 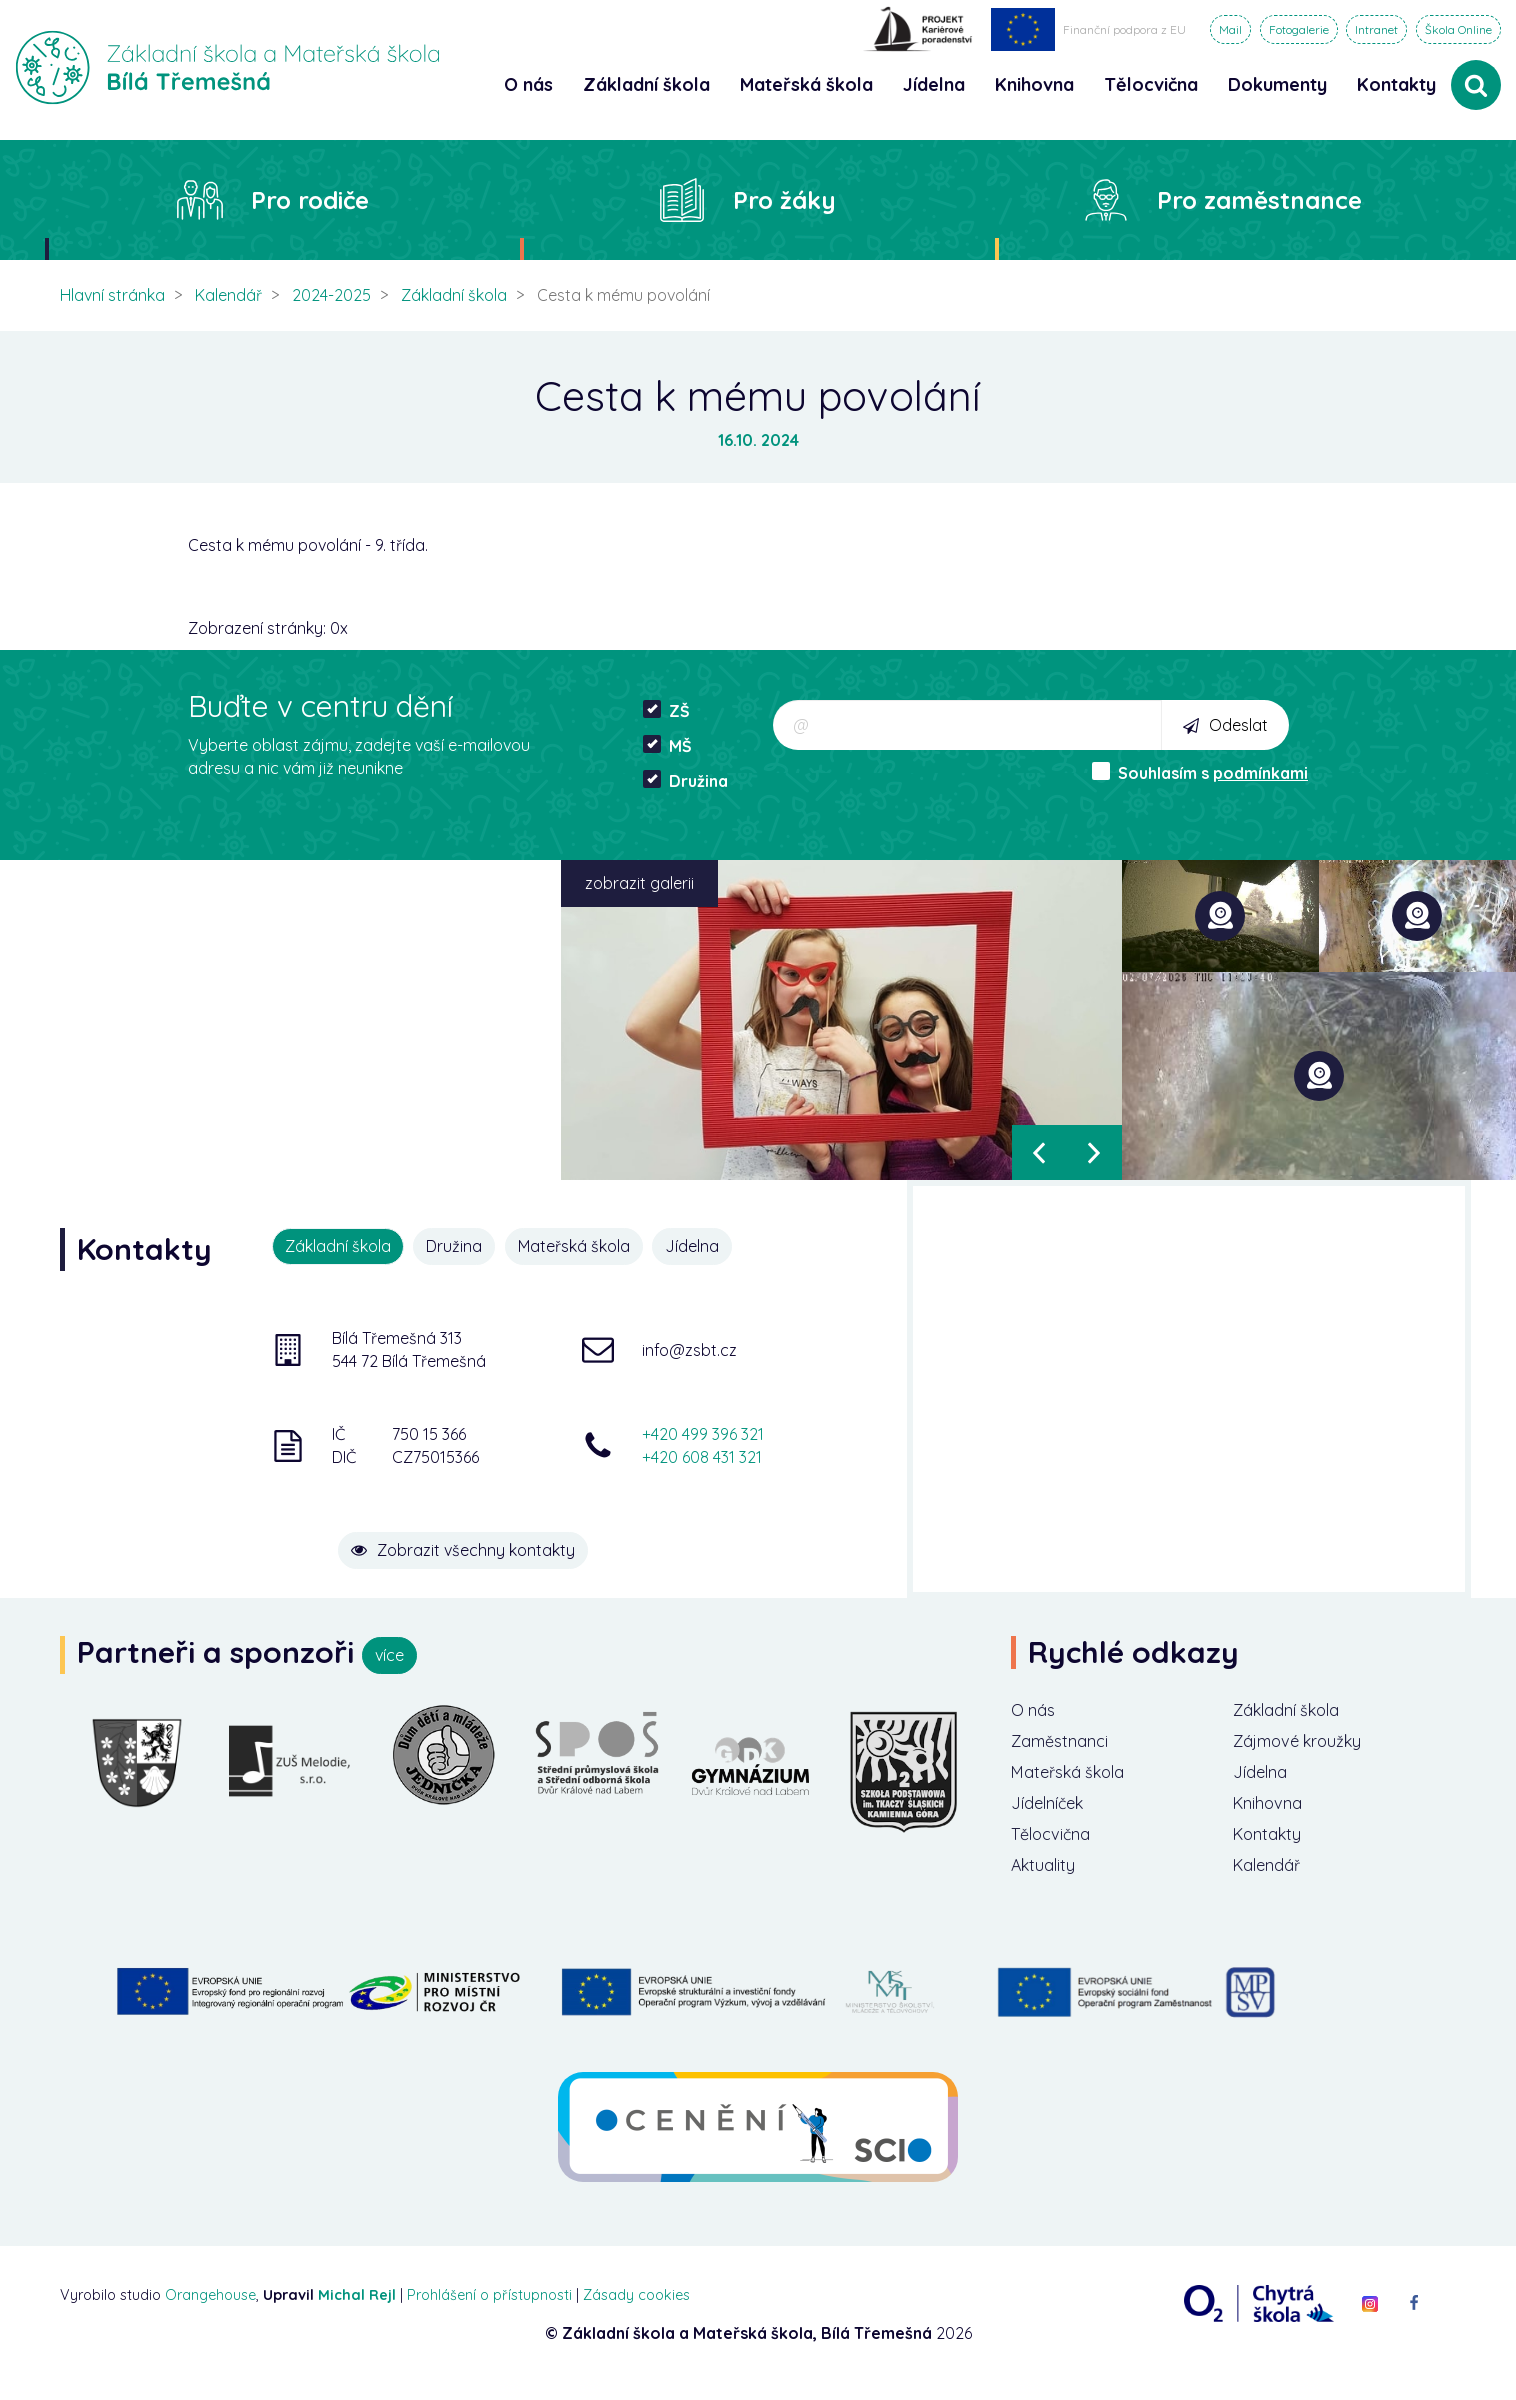 I want to click on Základní škola [button], so click(x=646, y=84).